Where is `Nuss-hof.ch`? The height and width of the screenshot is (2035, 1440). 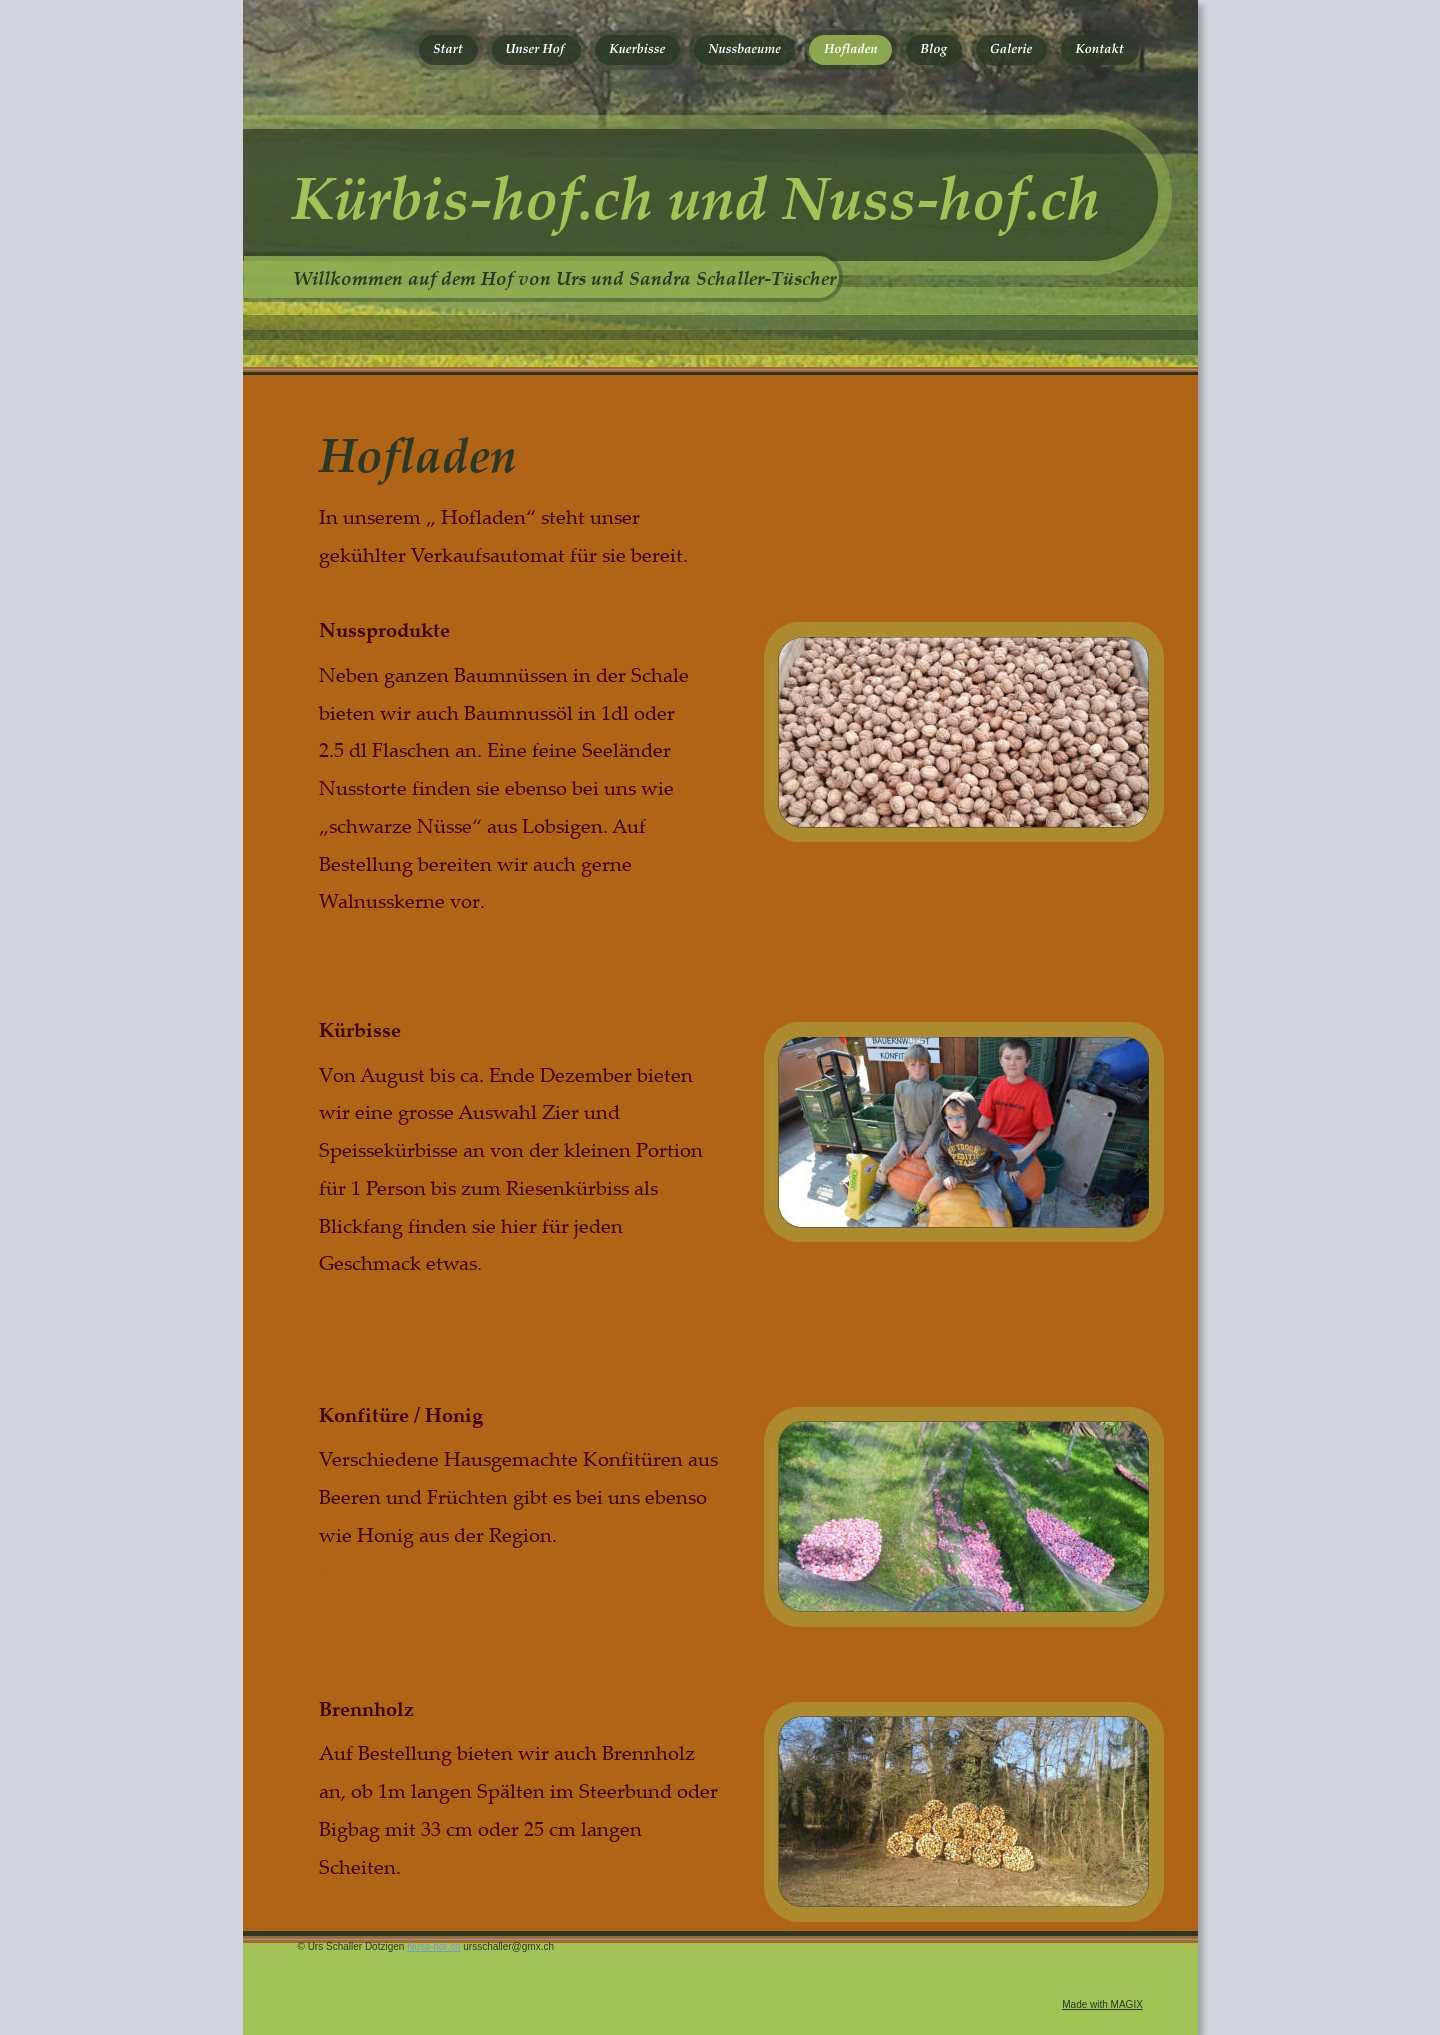
Nuss-hof.ch is located at coordinates (433, 1946).